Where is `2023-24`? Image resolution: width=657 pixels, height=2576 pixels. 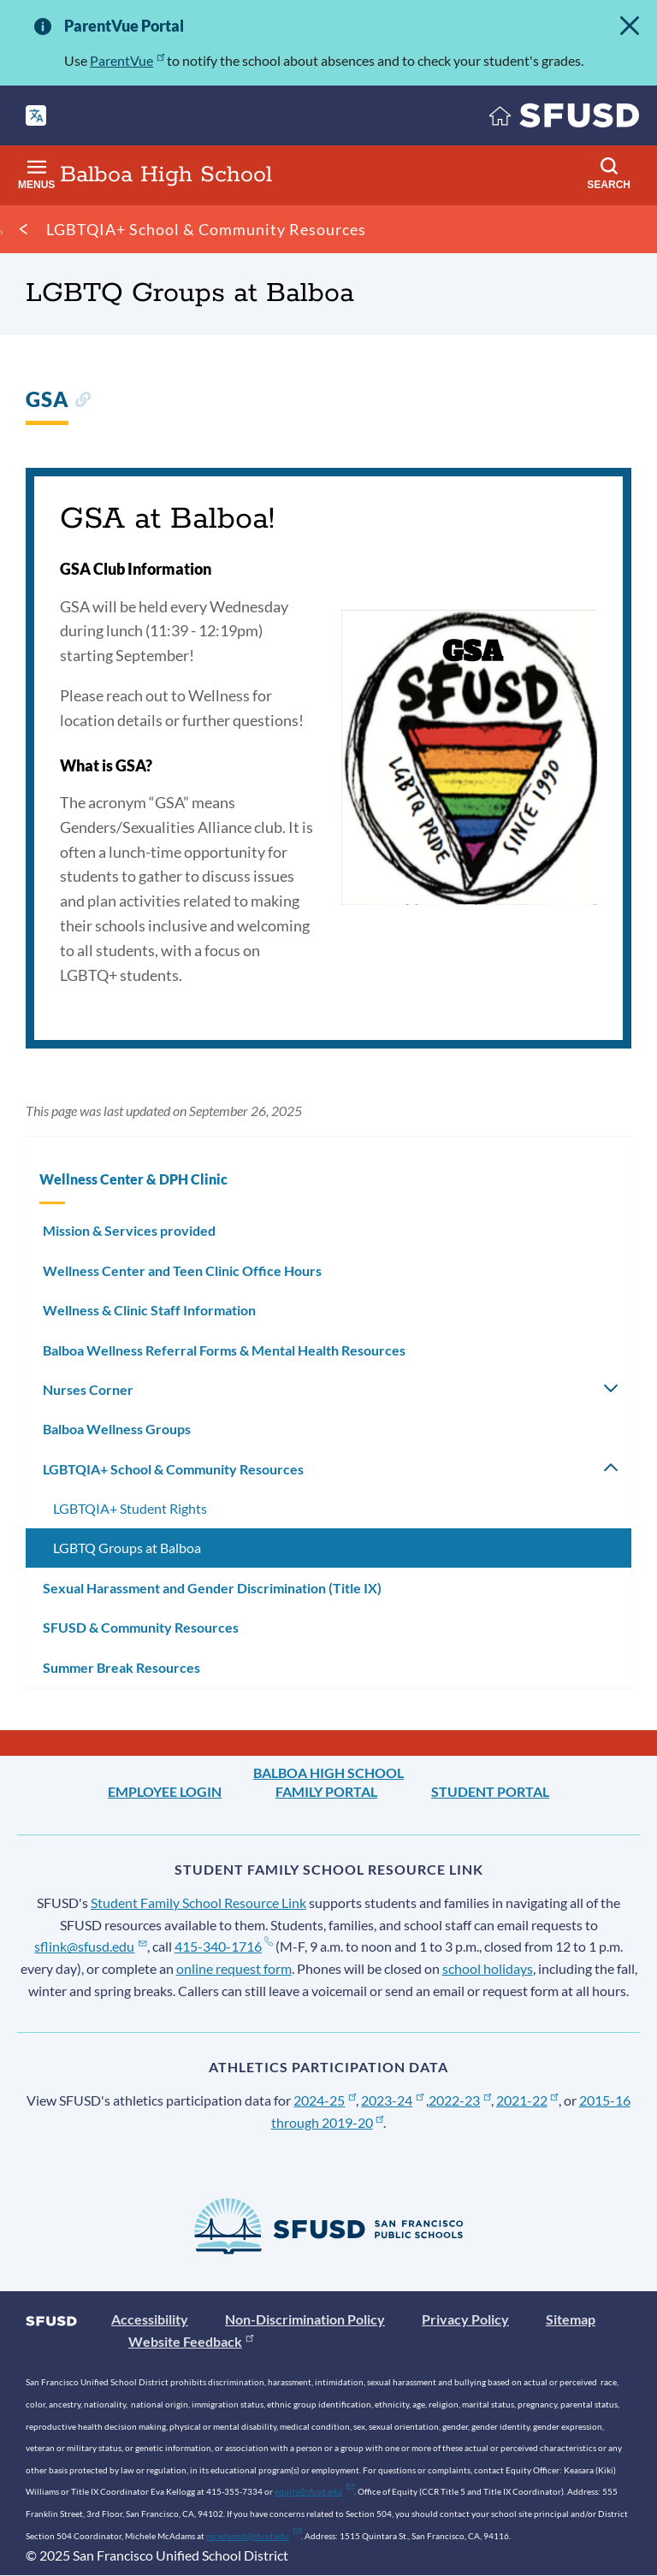
2023-24 is located at coordinates (392, 2100).